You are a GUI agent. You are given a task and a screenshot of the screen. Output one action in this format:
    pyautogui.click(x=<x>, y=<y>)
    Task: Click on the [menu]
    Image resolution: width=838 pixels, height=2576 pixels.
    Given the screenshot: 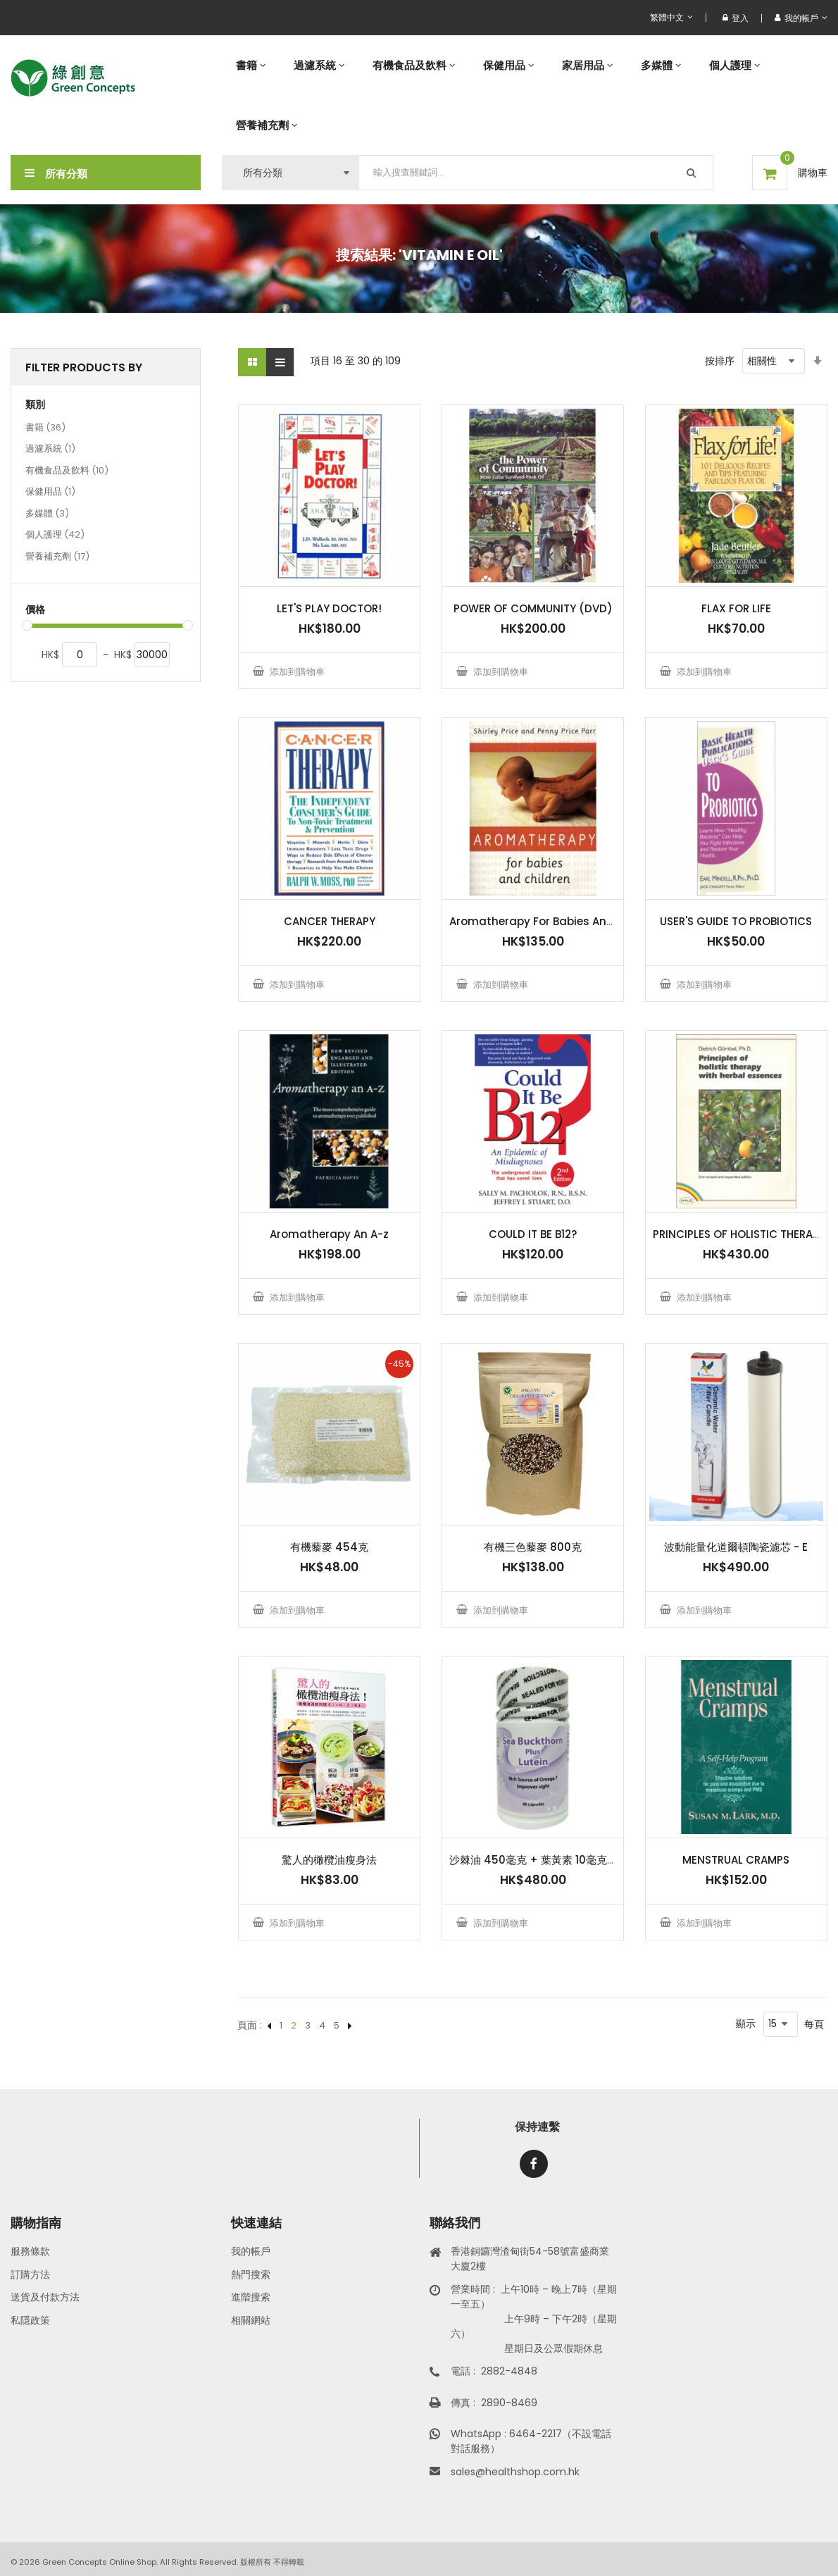 What is the action you would take?
    pyautogui.click(x=524, y=95)
    